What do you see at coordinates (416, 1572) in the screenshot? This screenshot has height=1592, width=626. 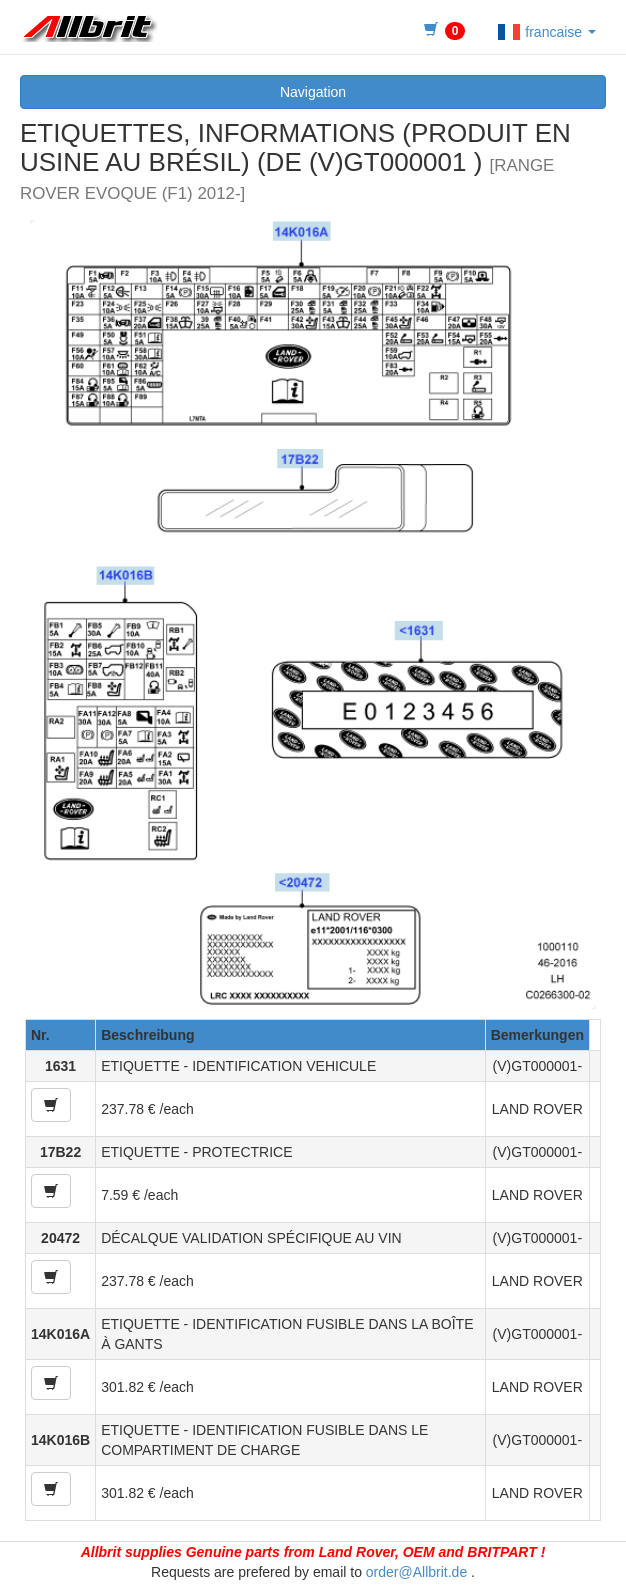 I see `order@Allbrit.de` at bounding box center [416, 1572].